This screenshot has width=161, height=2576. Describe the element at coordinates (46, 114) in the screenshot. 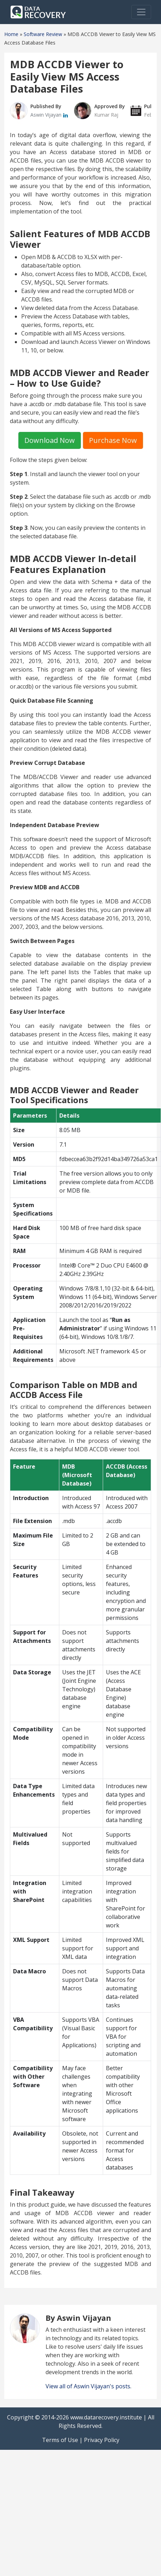

I see `Aswin Vijayan` at that location.